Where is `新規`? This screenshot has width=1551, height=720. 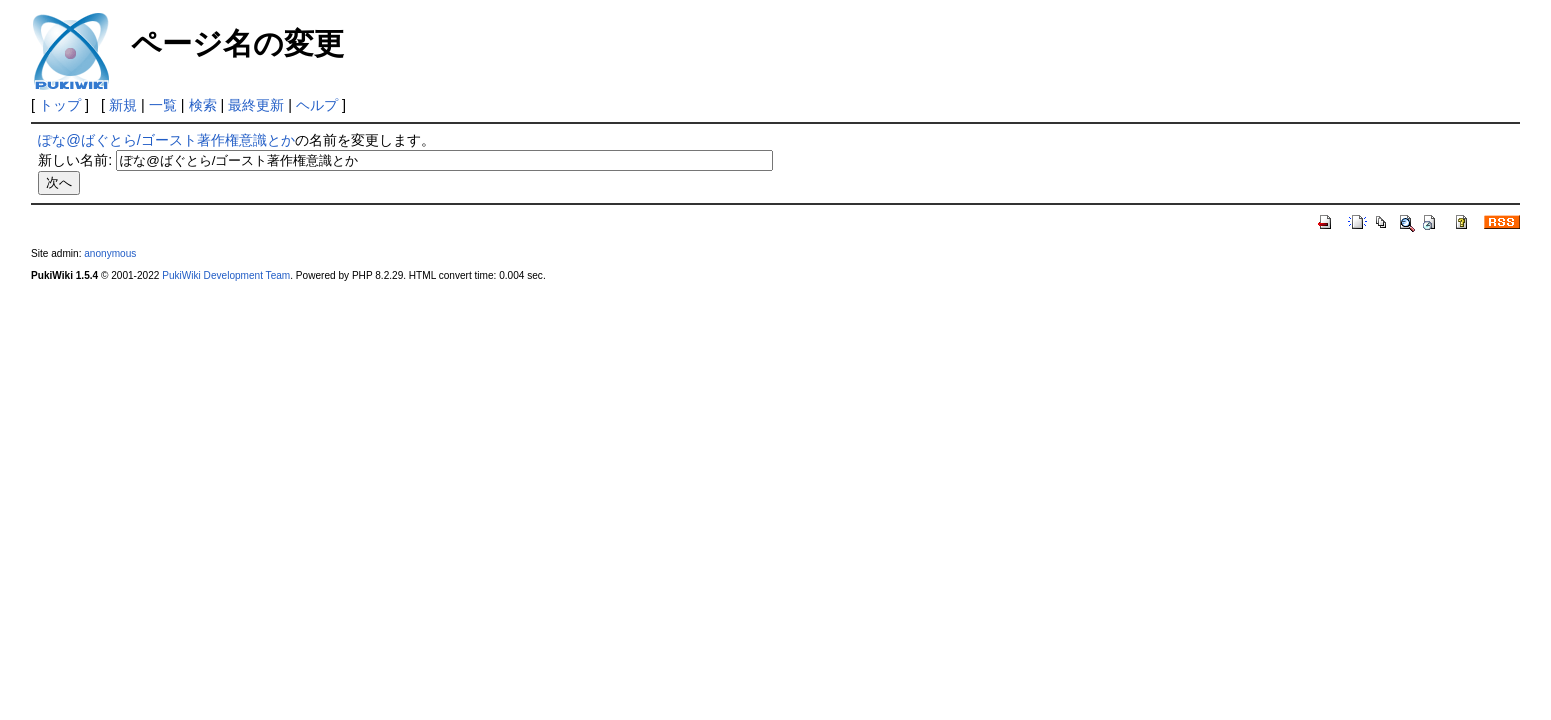 新規 is located at coordinates (123, 105).